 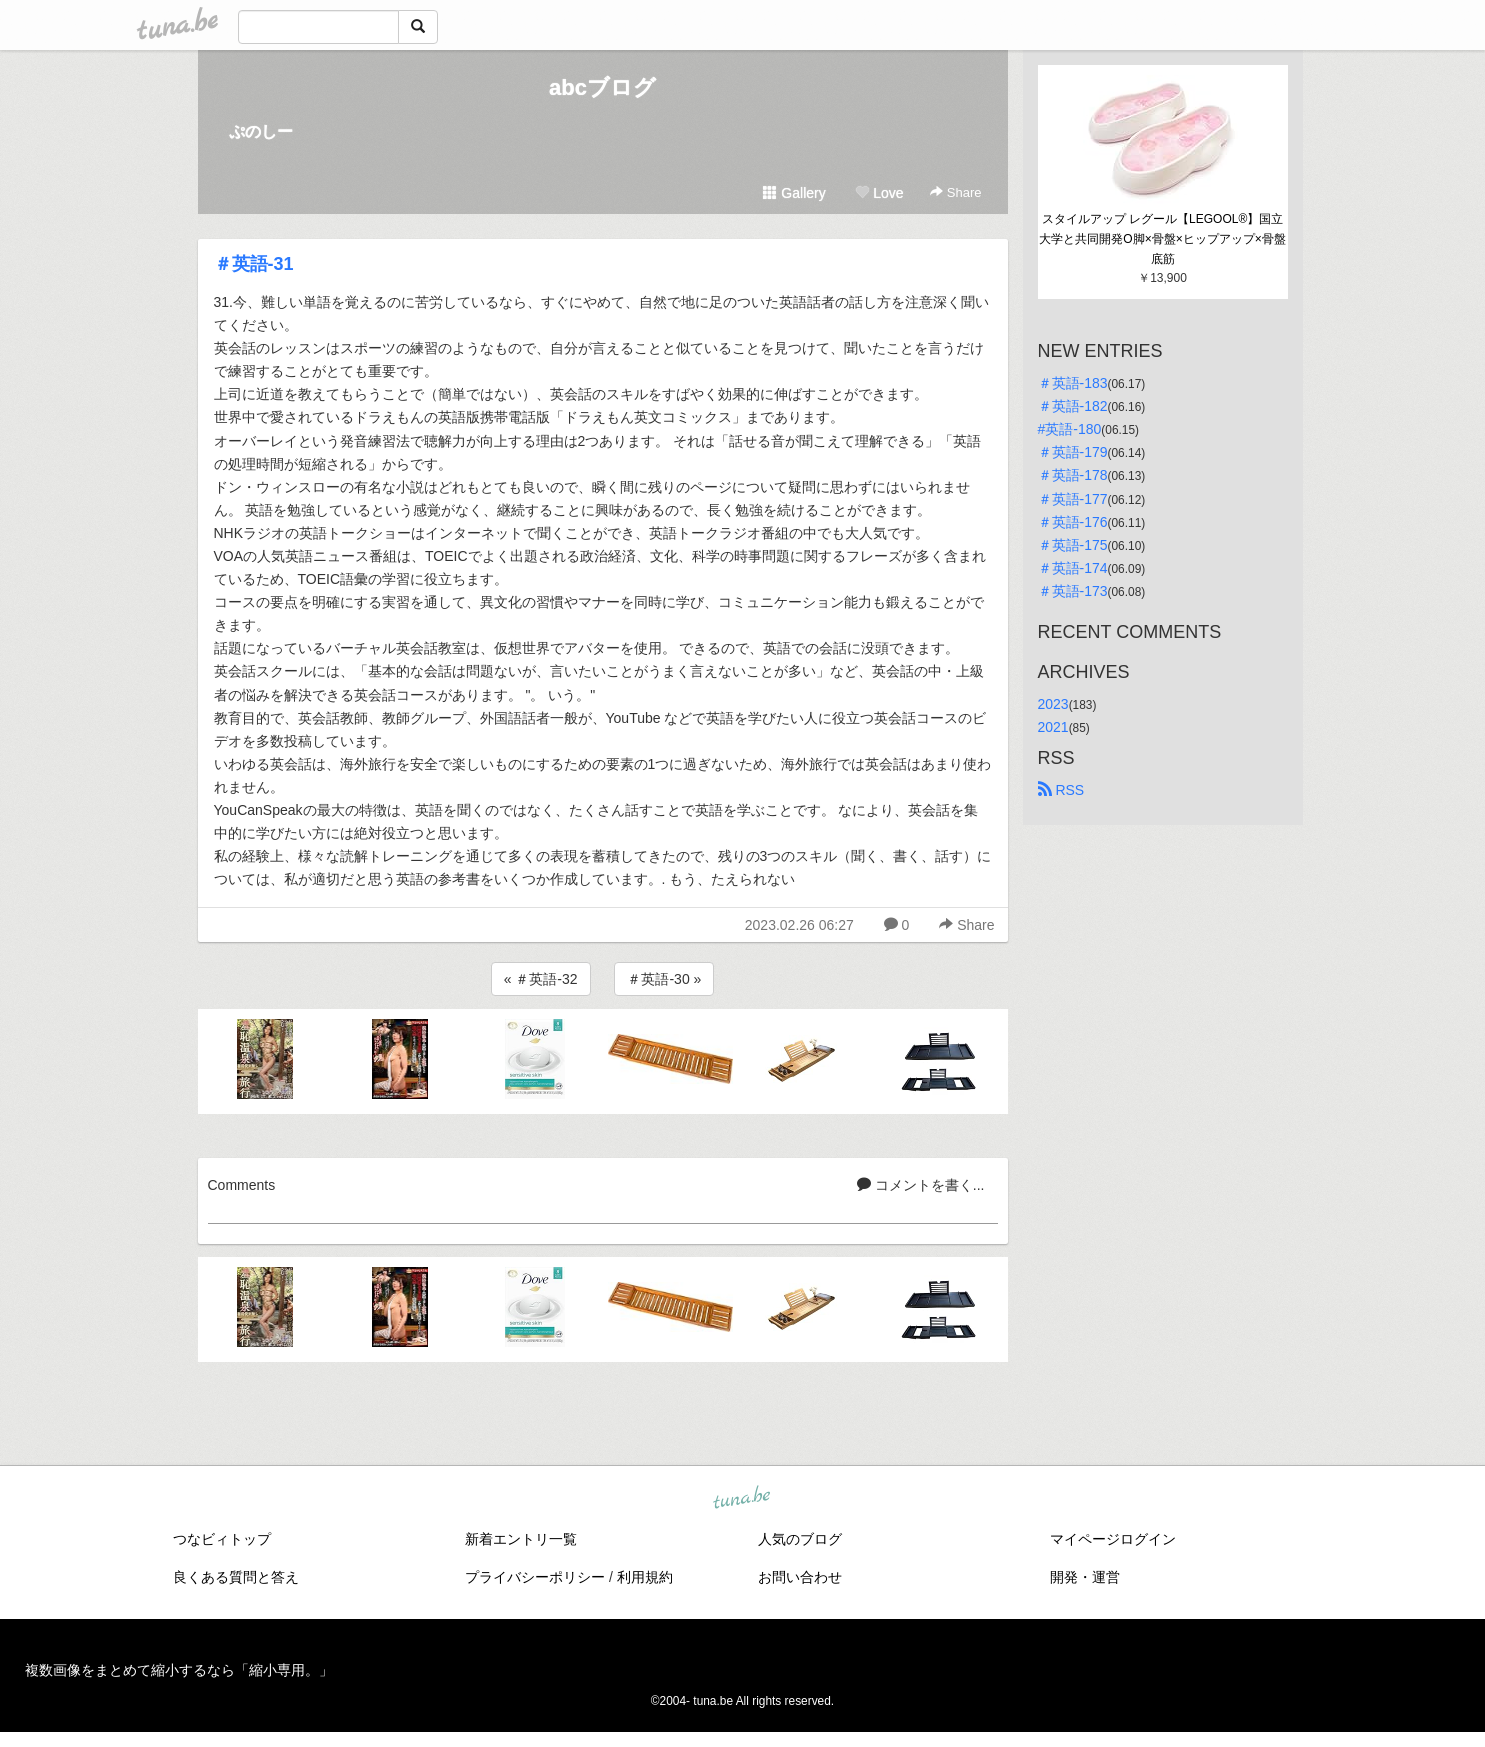 I want to click on « ＃英語-32, so click(x=541, y=979).